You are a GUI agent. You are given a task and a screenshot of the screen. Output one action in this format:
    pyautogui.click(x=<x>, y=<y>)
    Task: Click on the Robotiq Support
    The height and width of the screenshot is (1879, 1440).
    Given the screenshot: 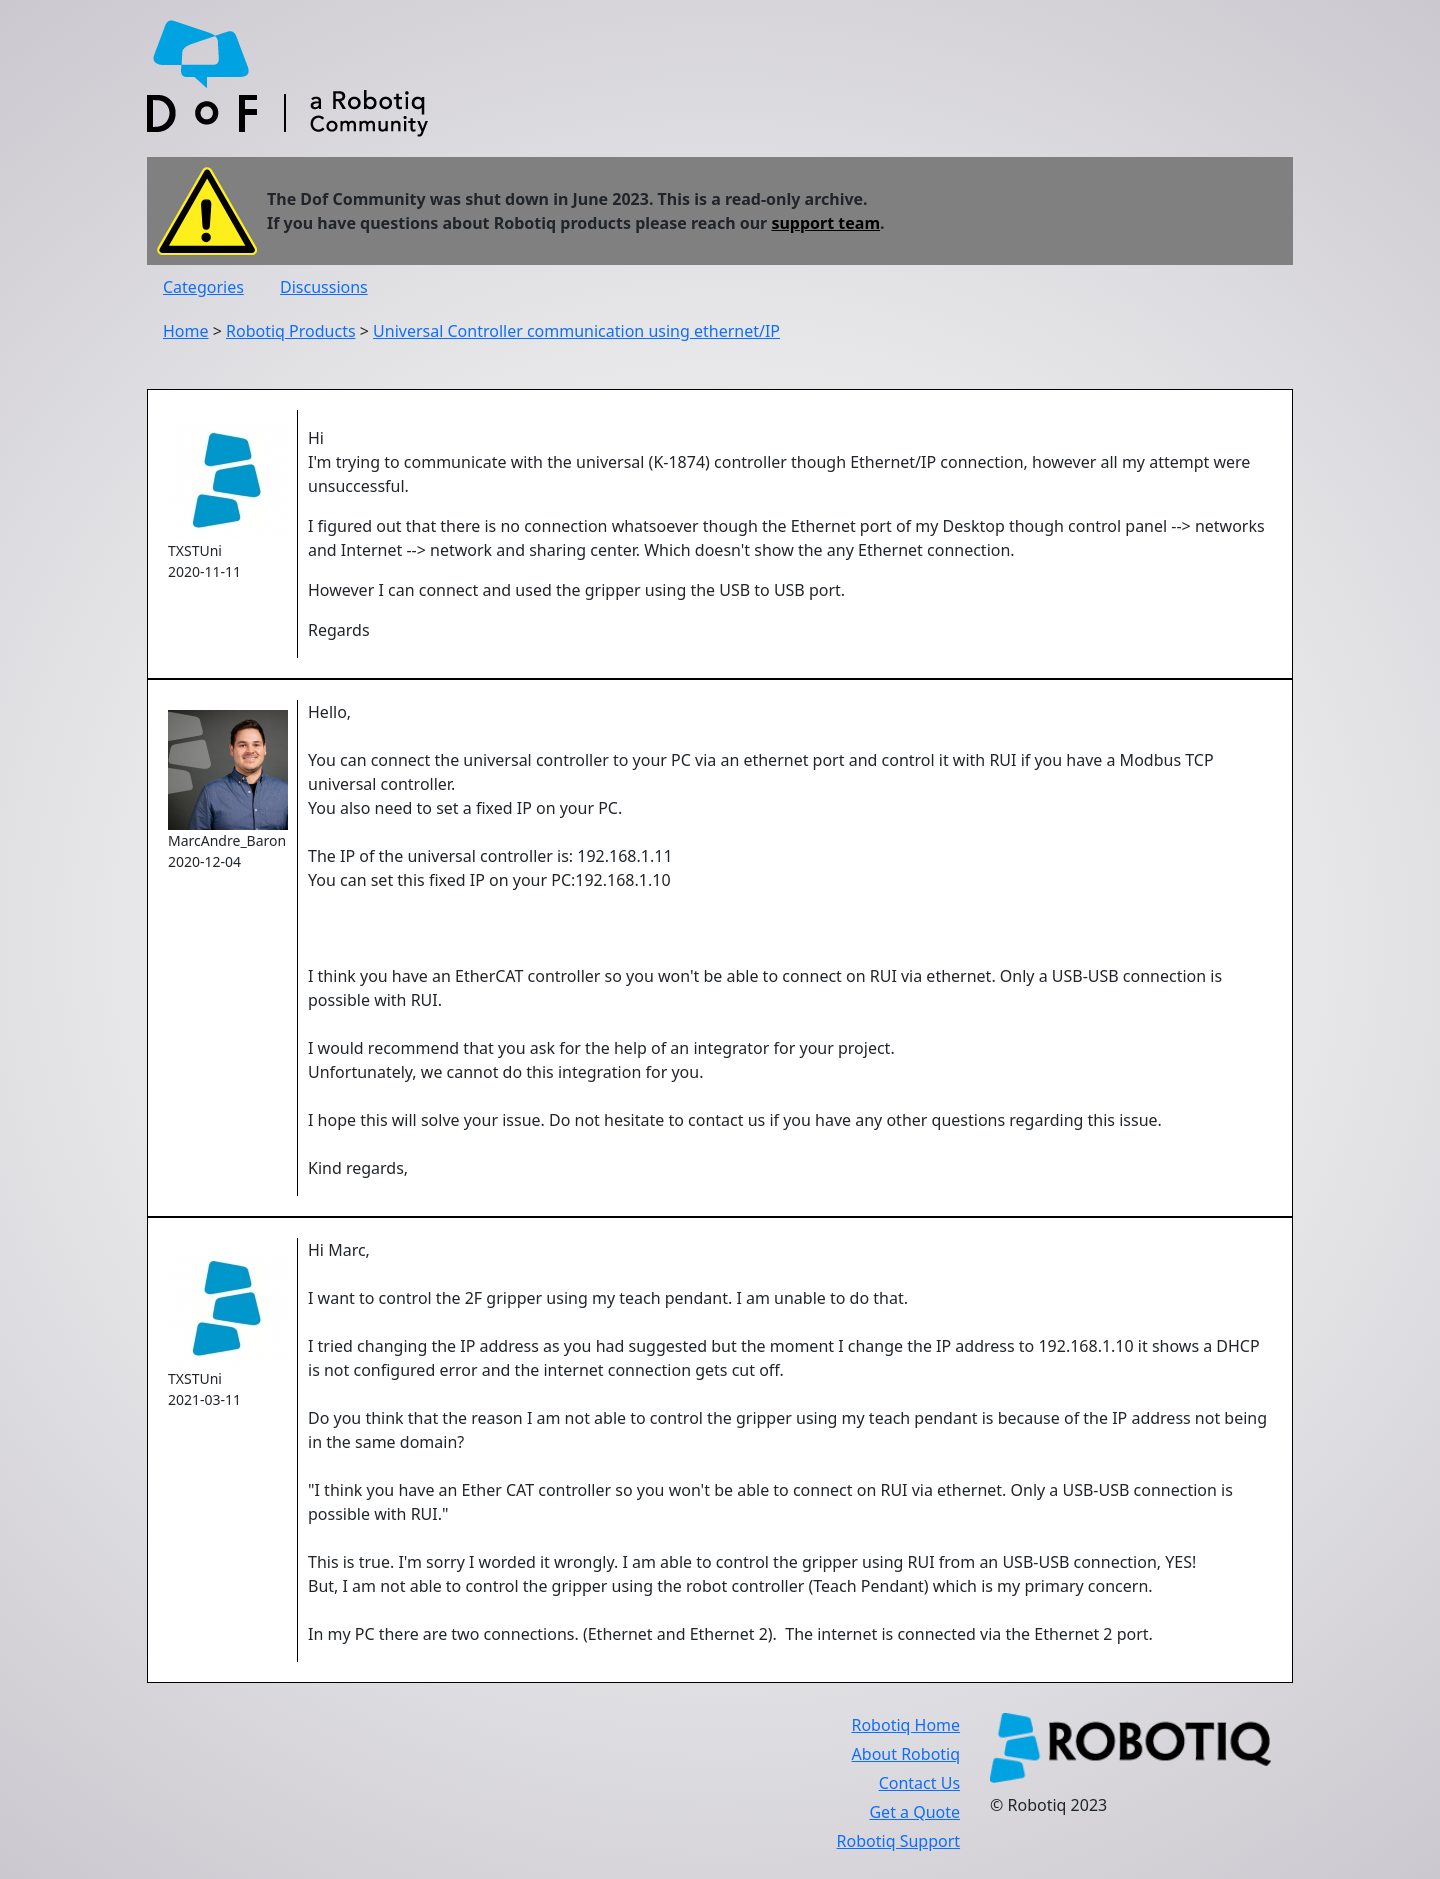 What is the action you would take?
    pyautogui.click(x=898, y=1841)
    